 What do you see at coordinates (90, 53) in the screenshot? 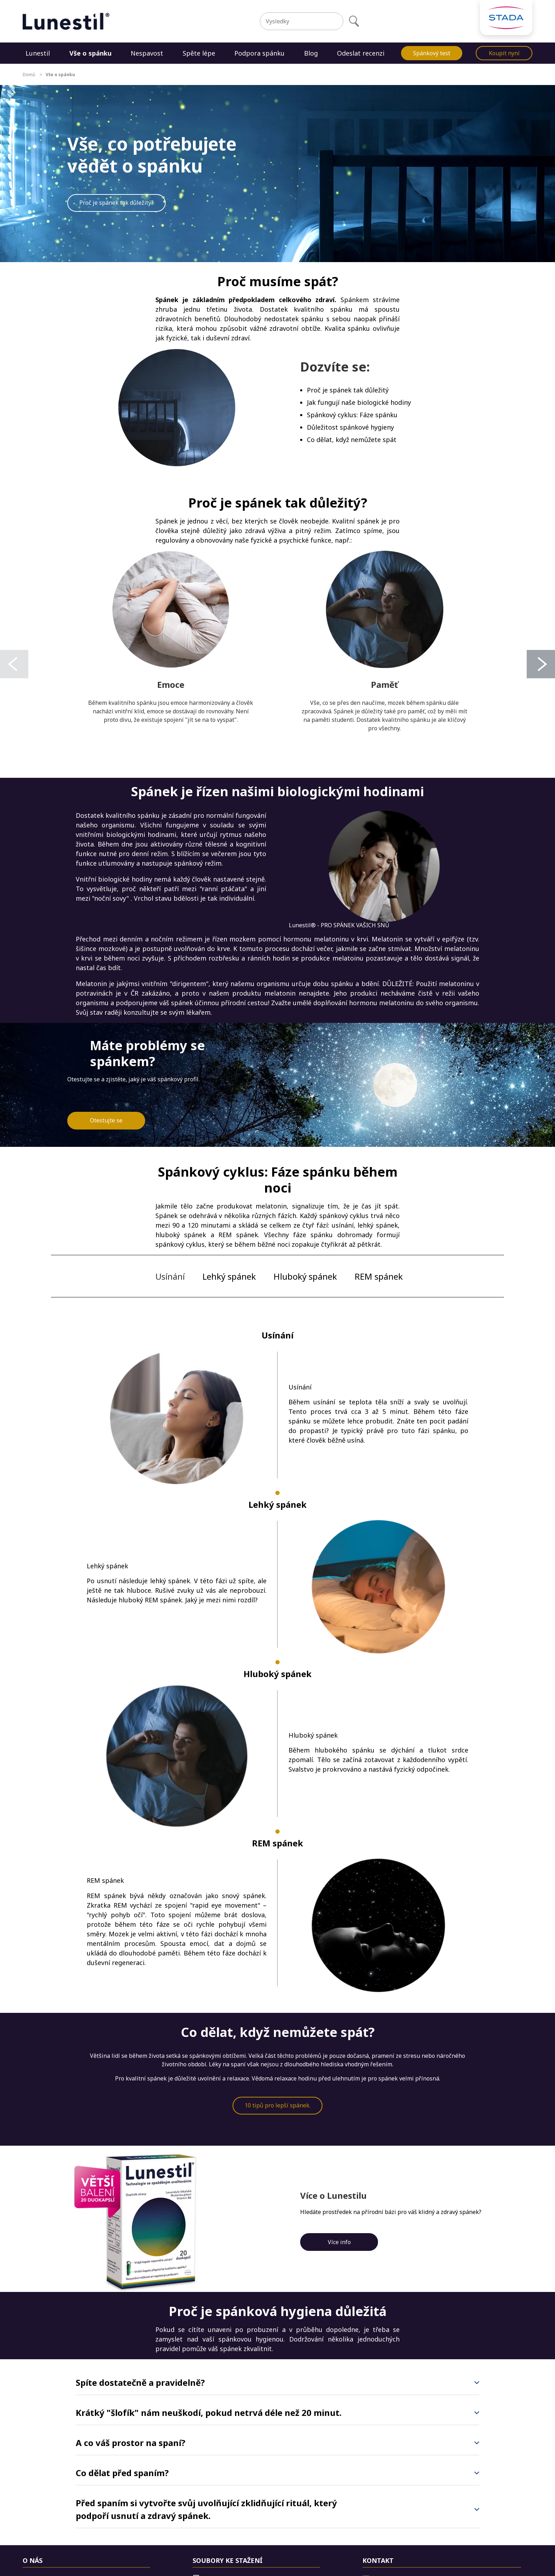
I see `Vše o spánku` at bounding box center [90, 53].